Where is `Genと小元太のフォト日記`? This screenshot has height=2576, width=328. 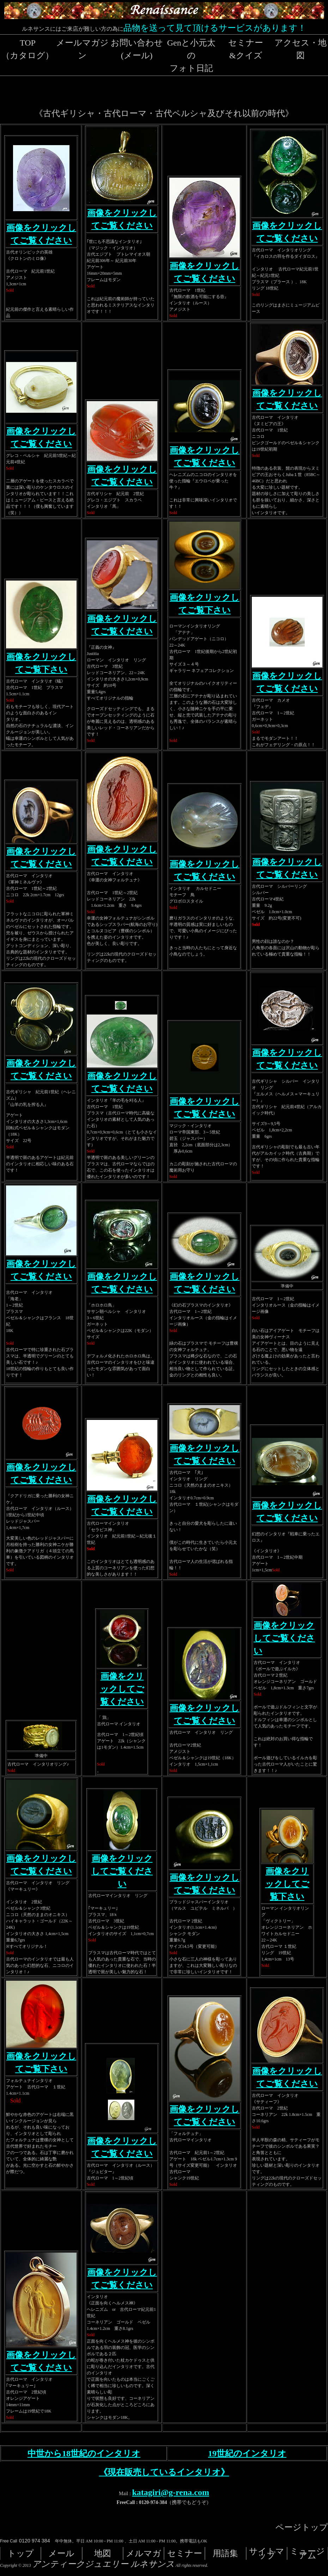 Genと小元太のフォト日記 is located at coordinates (191, 55).